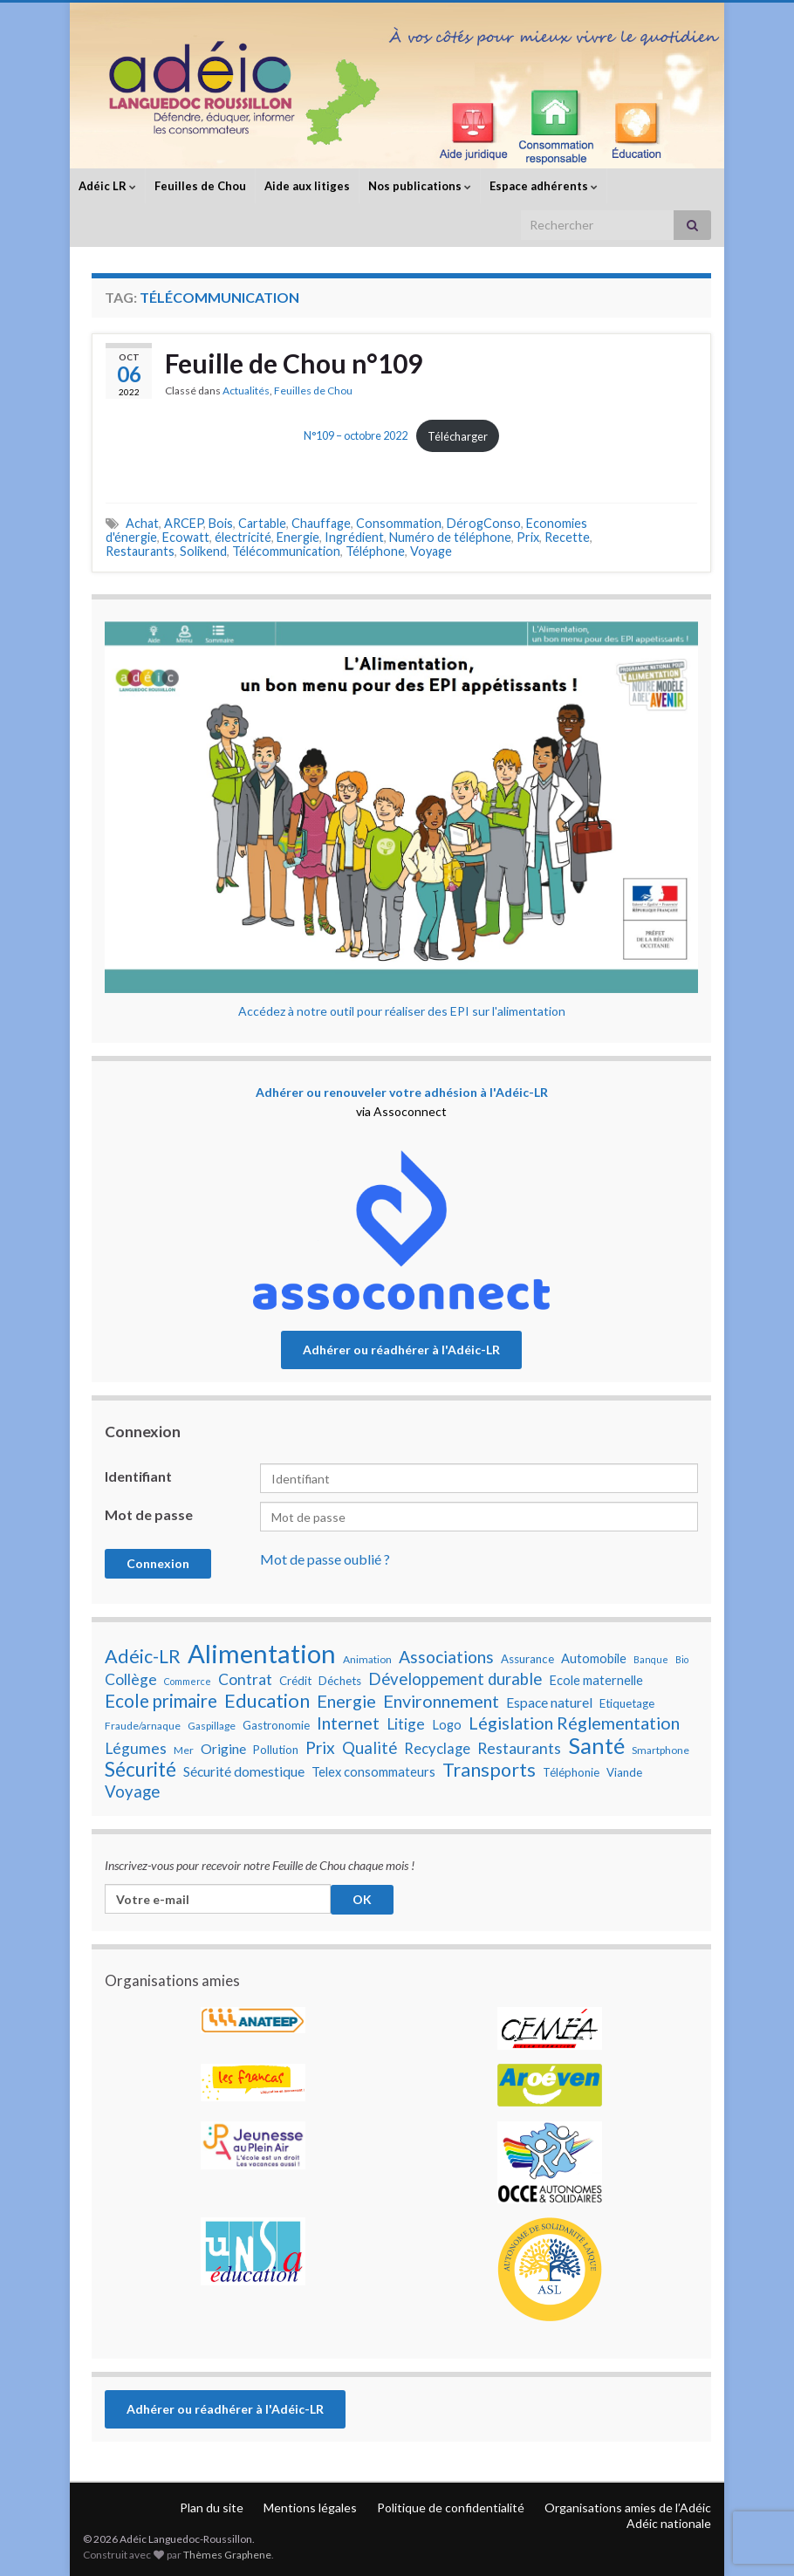 This screenshot has height=2576, width=794. Describe the element at coordinates (185, 537) in the screenshot. I see `Ecowatt` at that location.